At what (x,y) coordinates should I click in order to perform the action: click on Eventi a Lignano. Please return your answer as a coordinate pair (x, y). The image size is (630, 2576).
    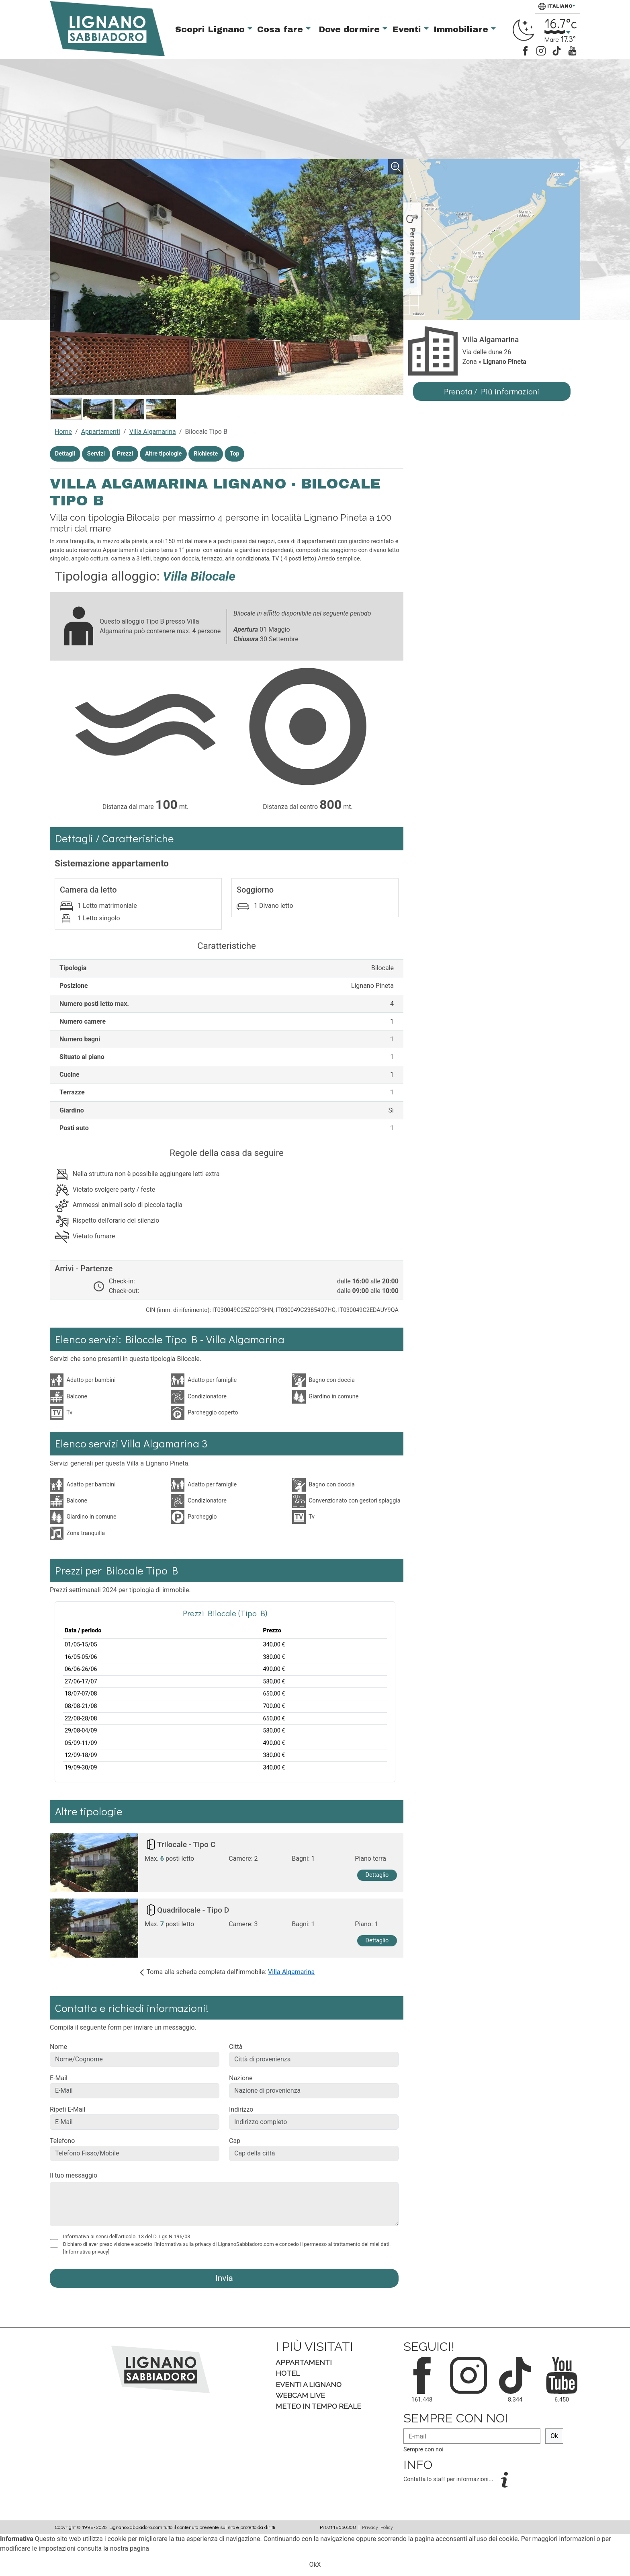
    Looking at the image, I should click on (309, 2384).